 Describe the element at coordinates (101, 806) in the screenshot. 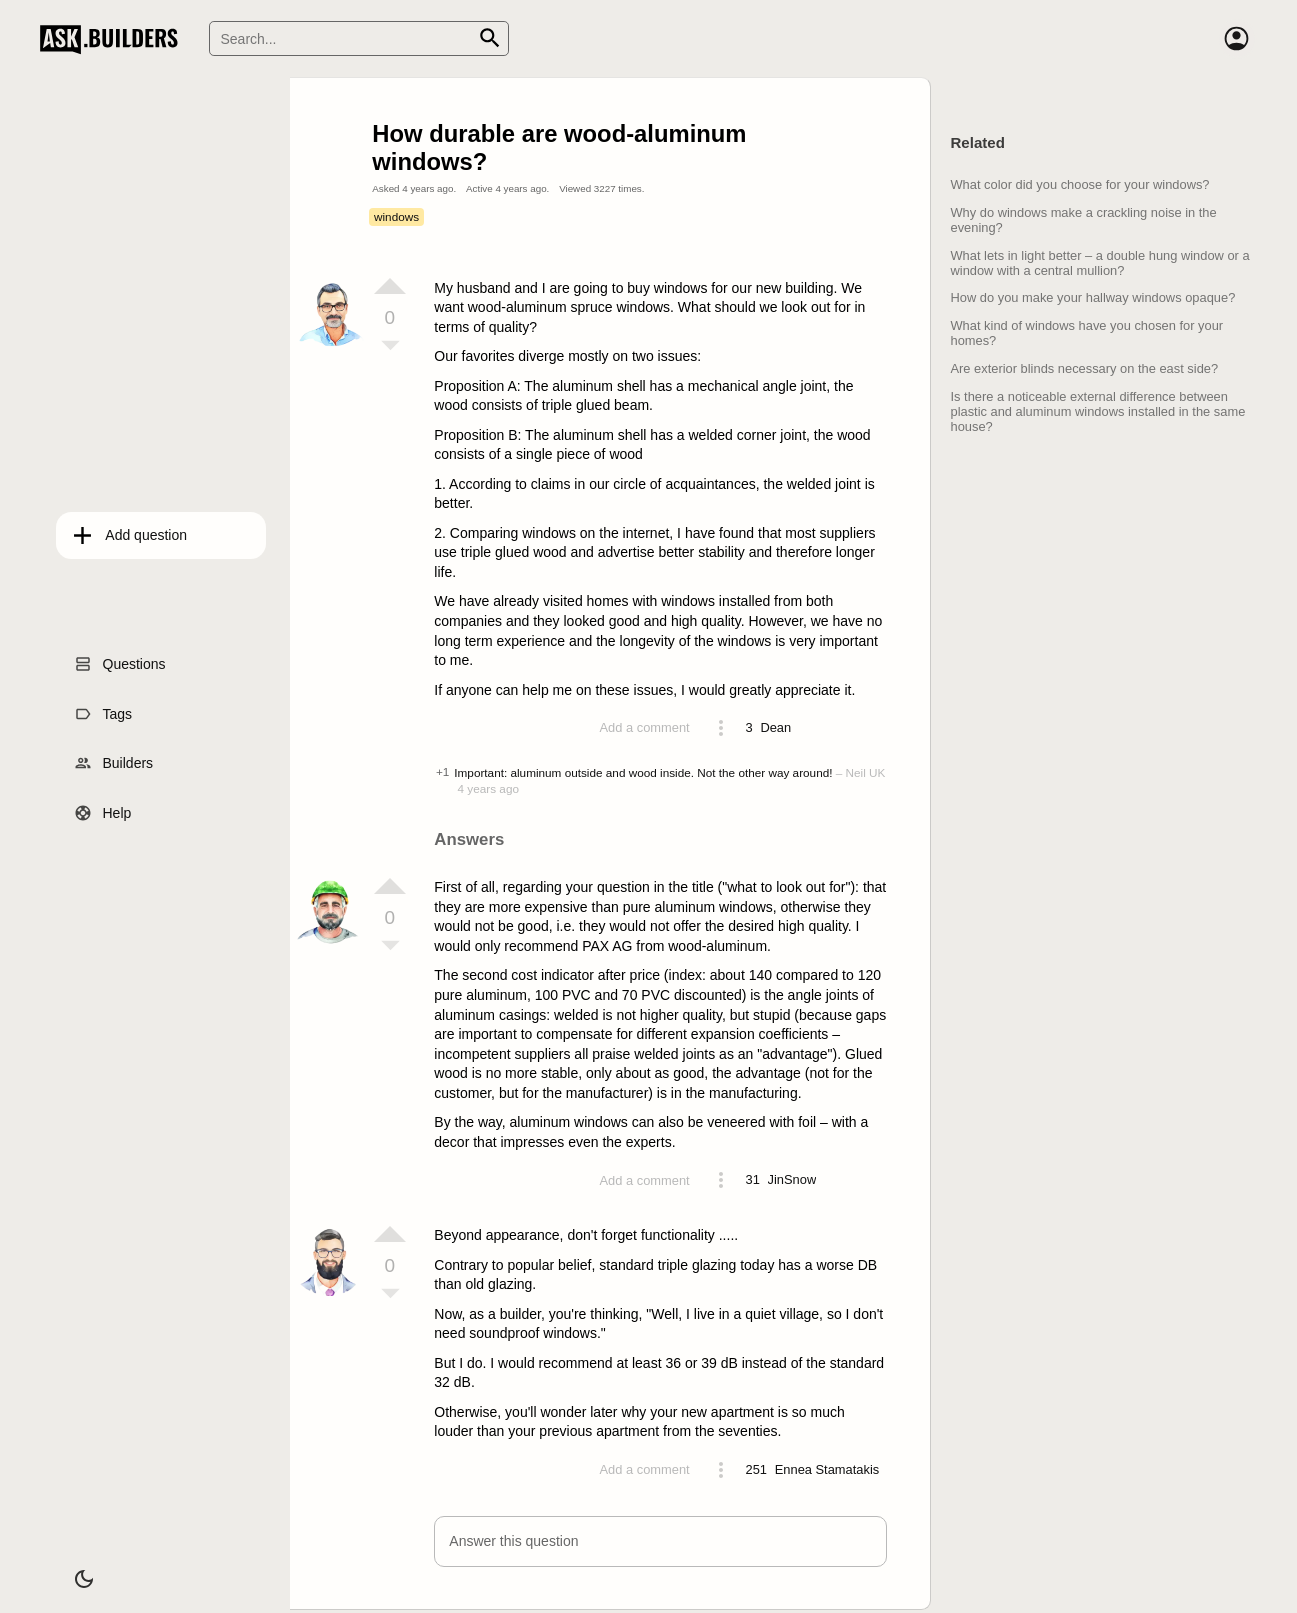

I see `Help` at that location.